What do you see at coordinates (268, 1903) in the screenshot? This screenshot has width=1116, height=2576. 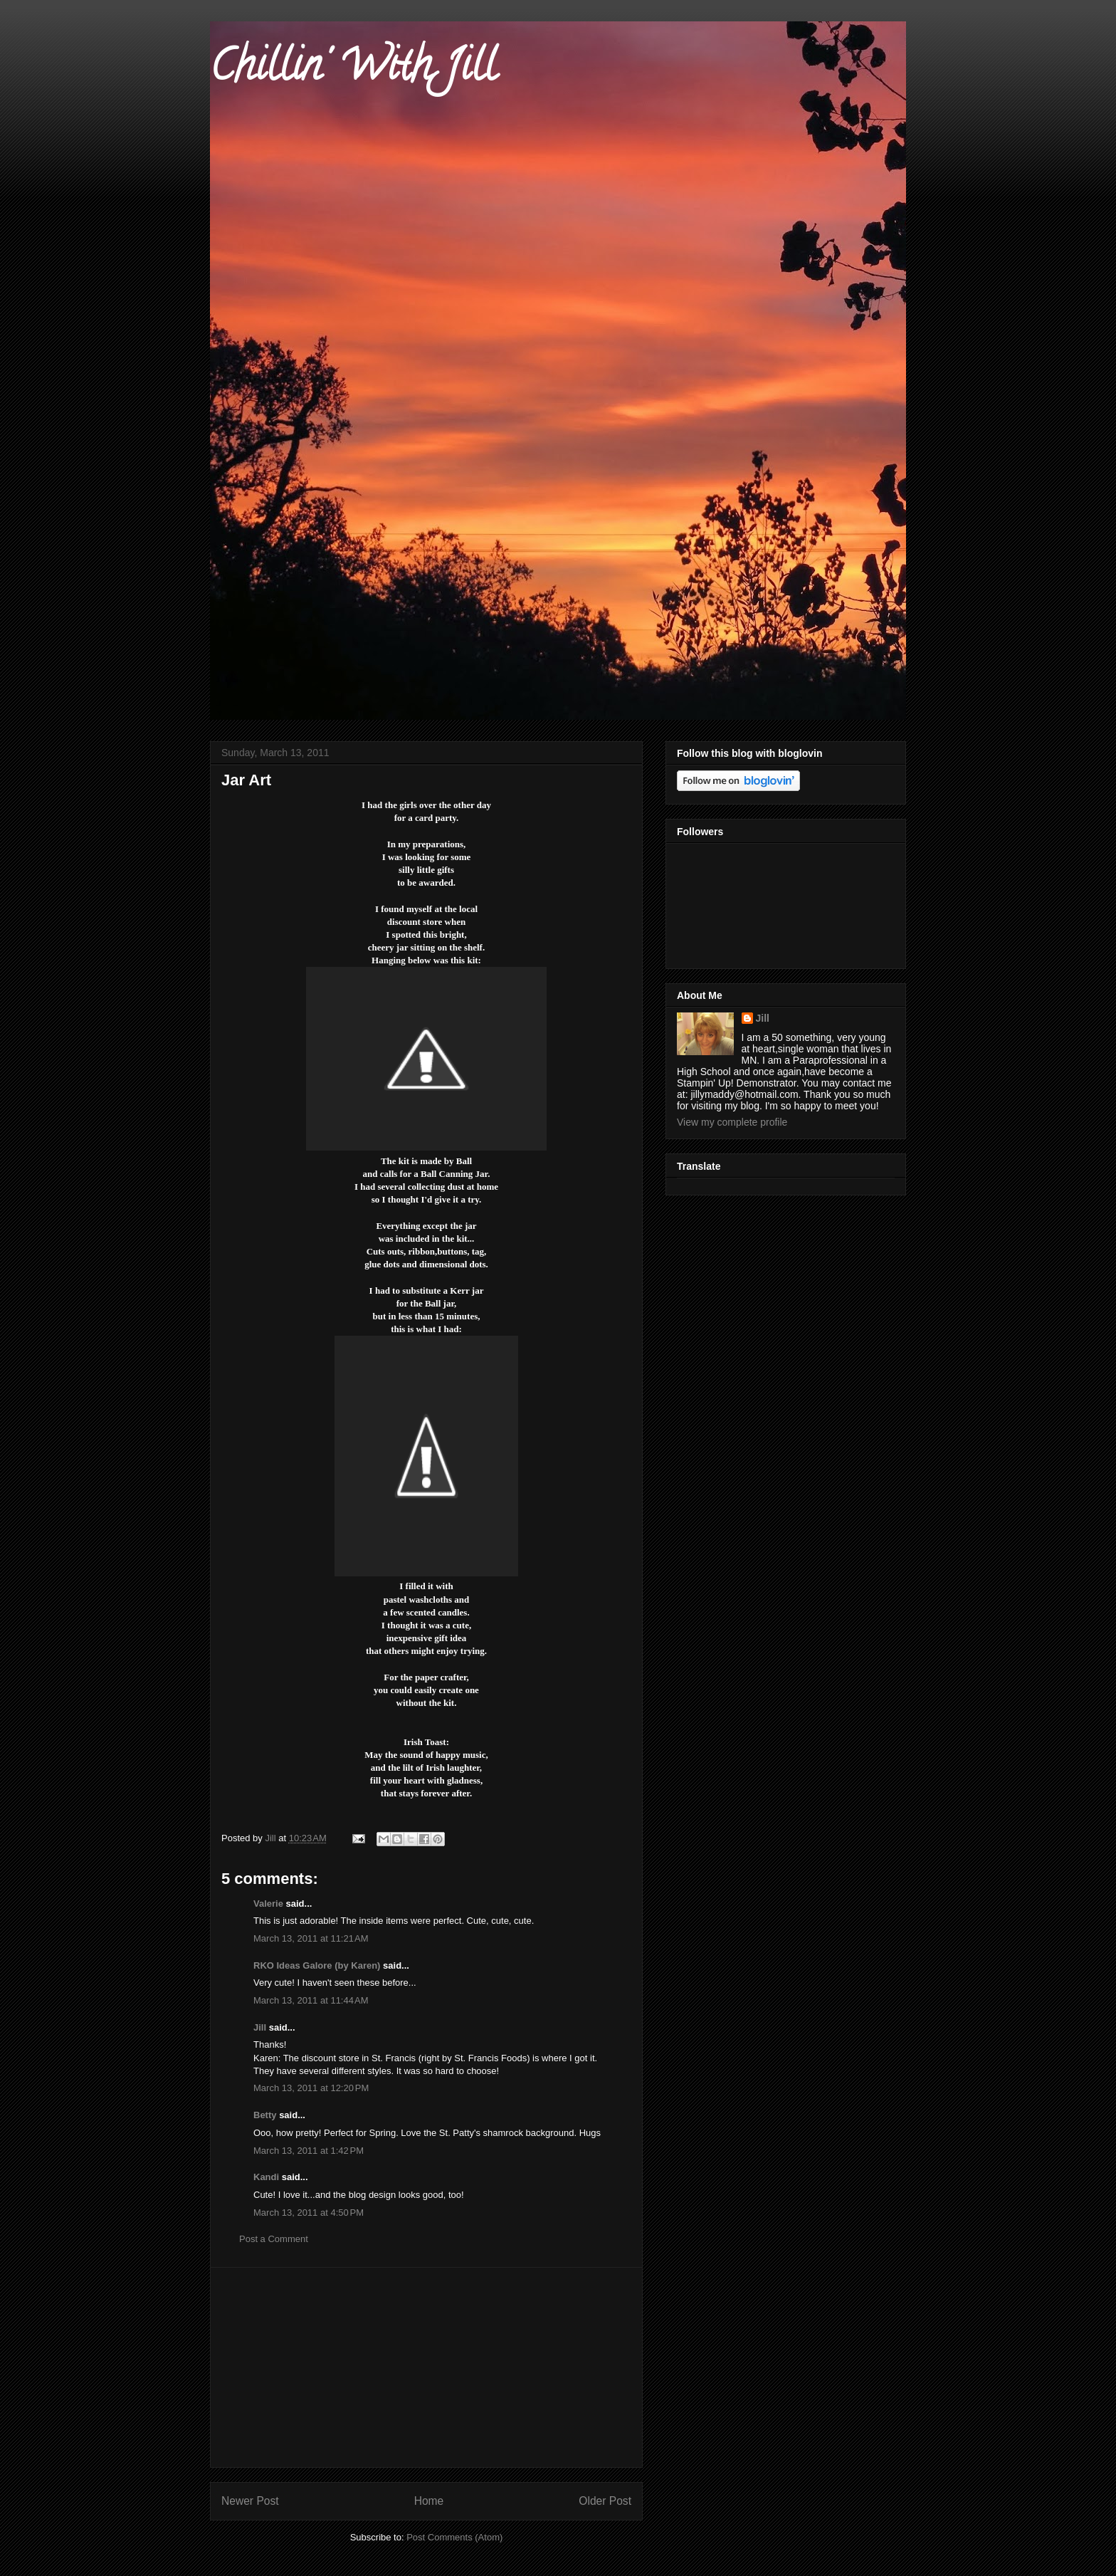 I see `Valerie` at bounding box center [268, 1903].